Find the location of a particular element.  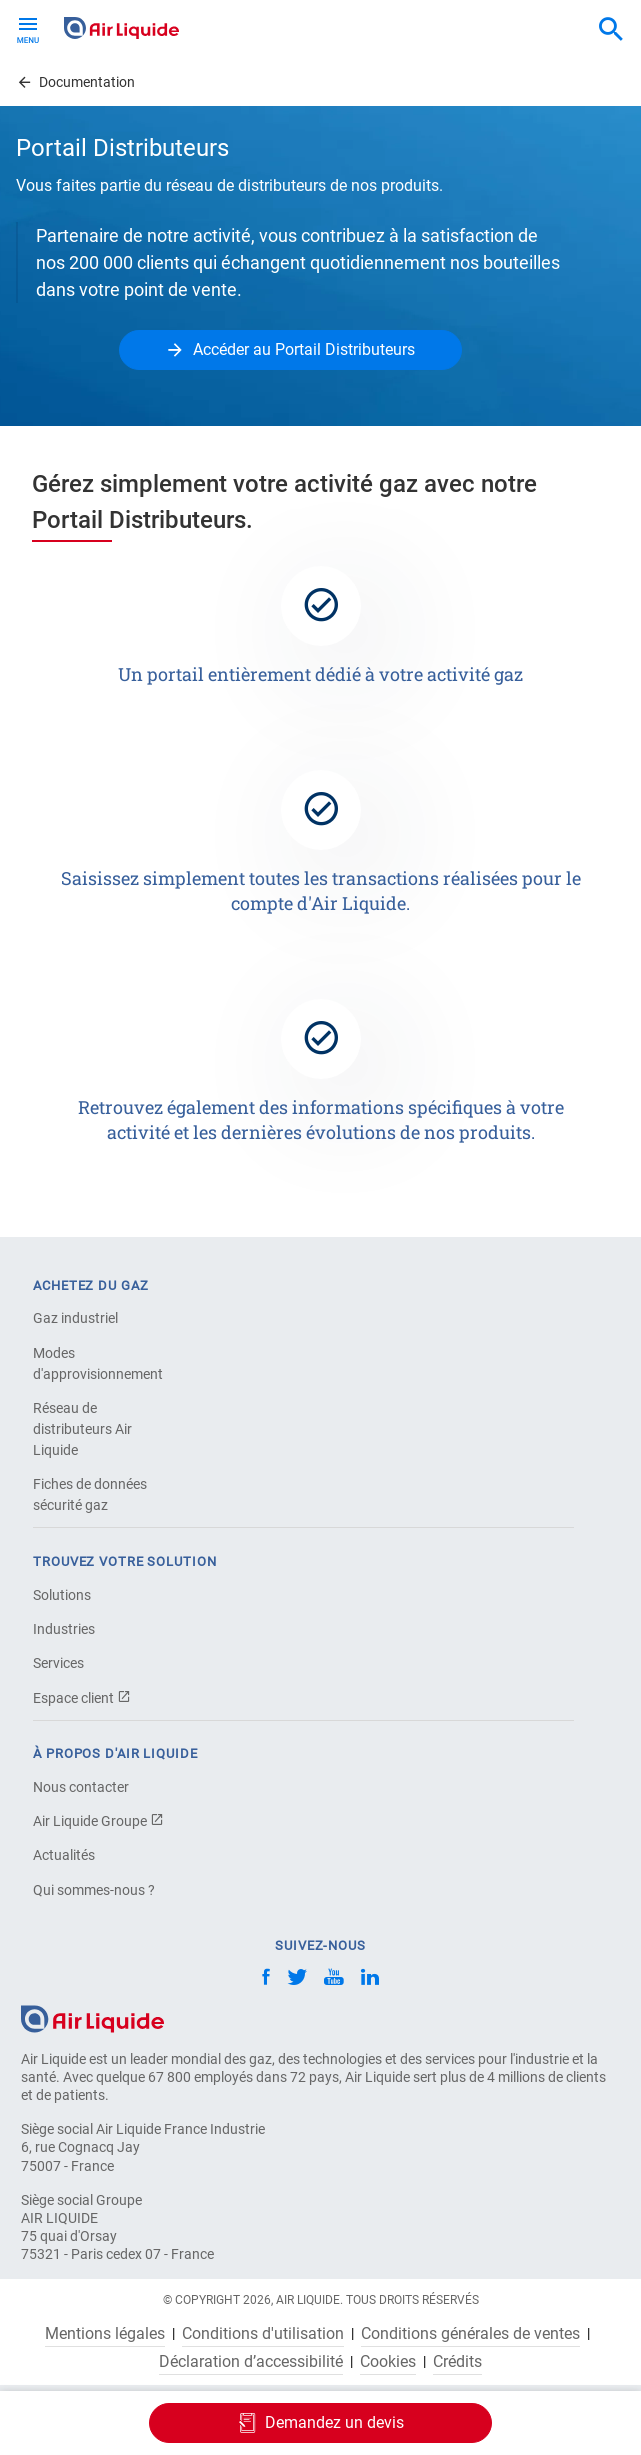

Services is located at coordinates (58, 1663).